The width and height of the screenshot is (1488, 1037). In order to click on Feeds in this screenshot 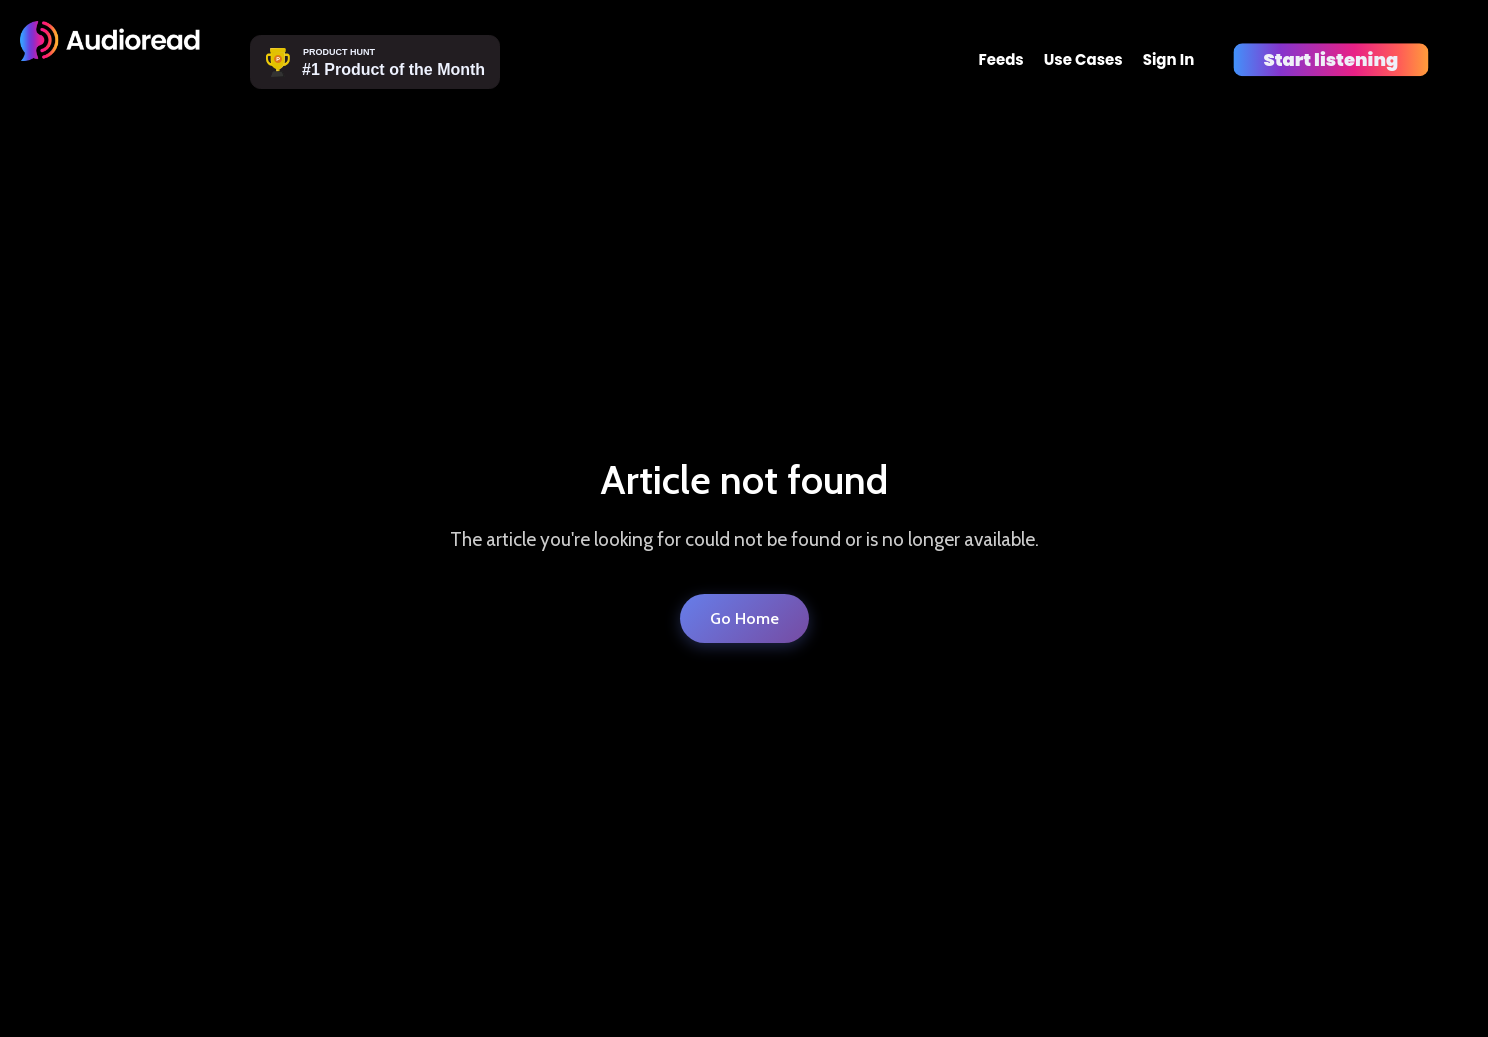, I will do `click(1000, 60)`.